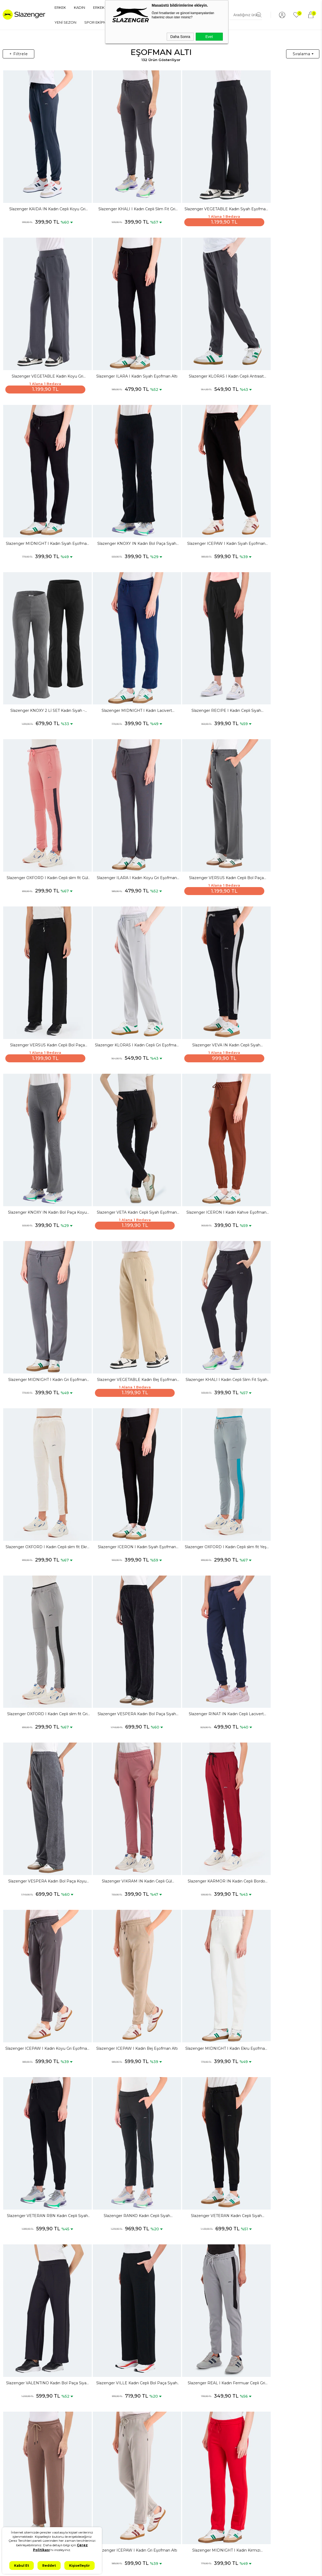 The image size is (322, 2576). I want to click on Slazenger VETERAN RBN Kadın Cepli Antrasit Eşofman Altı, so click(200, 1863).